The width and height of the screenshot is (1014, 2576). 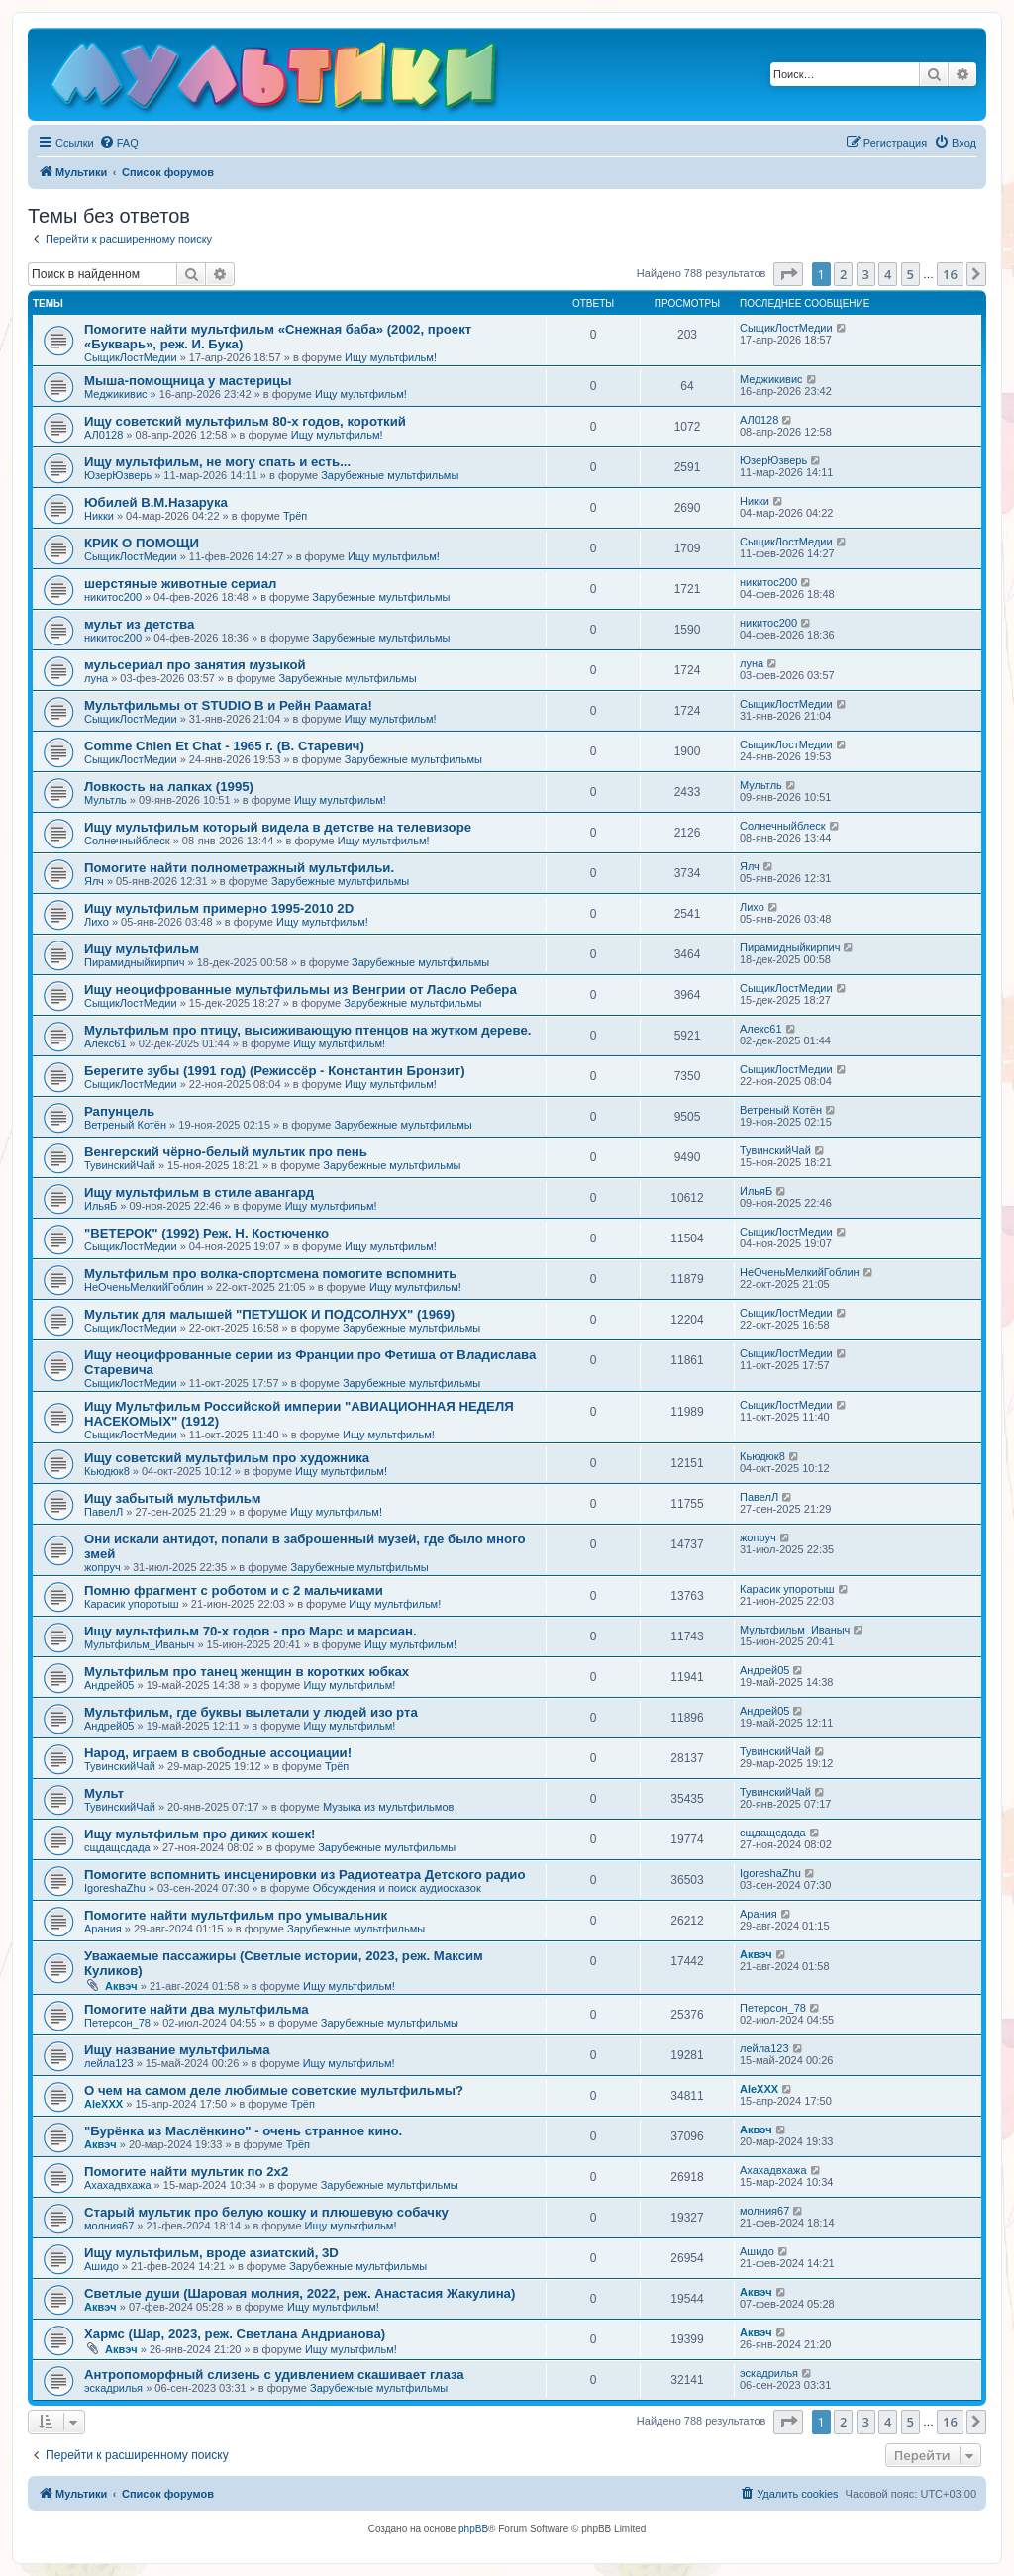 What do you see at coordinates (94, 881) in the screenshot?
I see `Ялч` at bounding box center [94, 881].